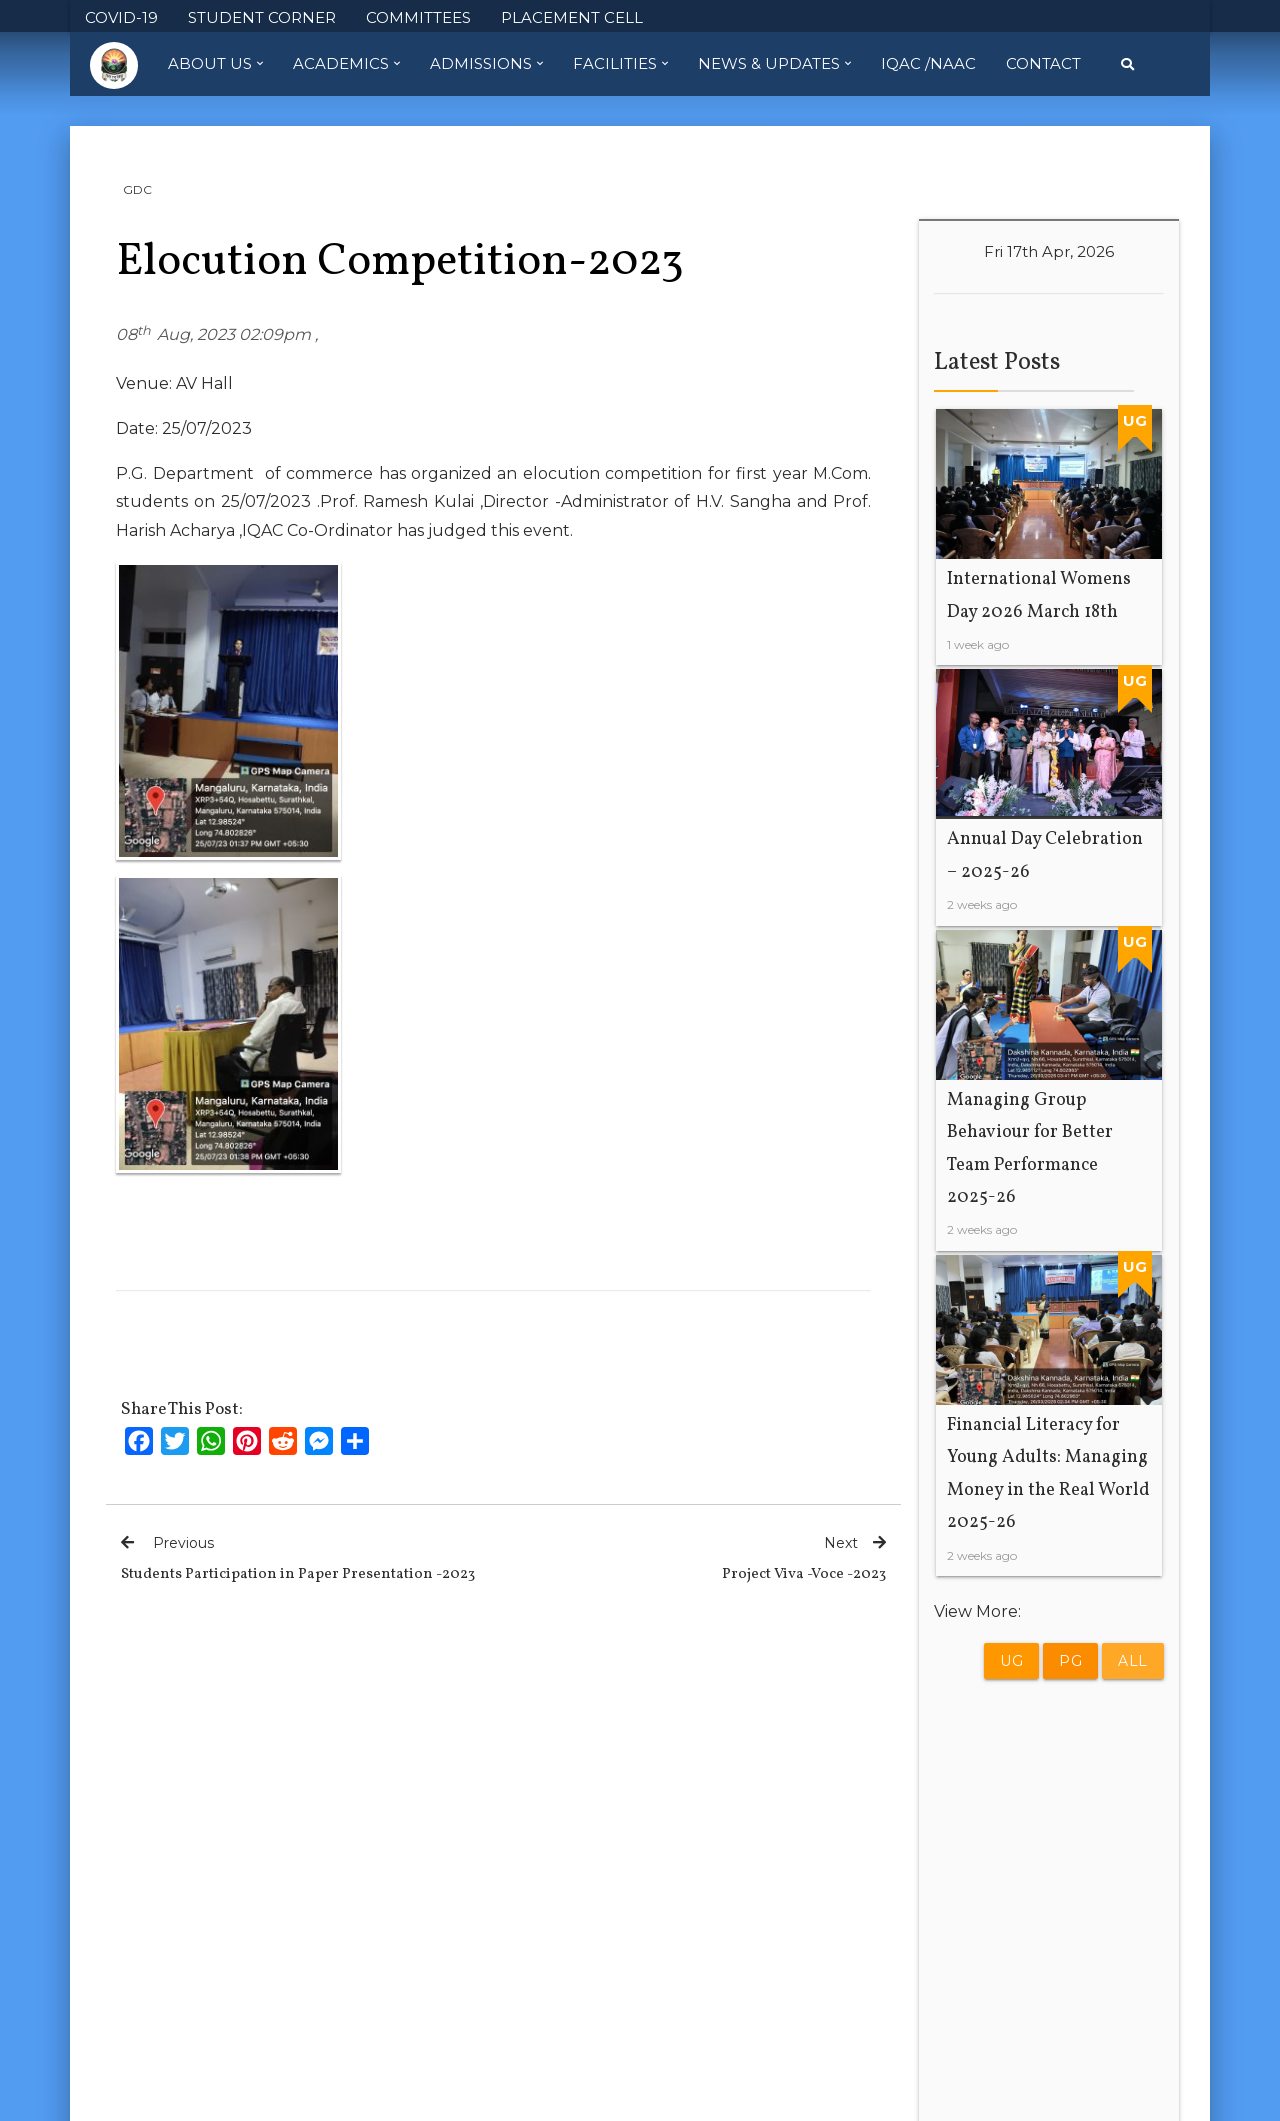  I want to click on PG, so click(1070, 1661).